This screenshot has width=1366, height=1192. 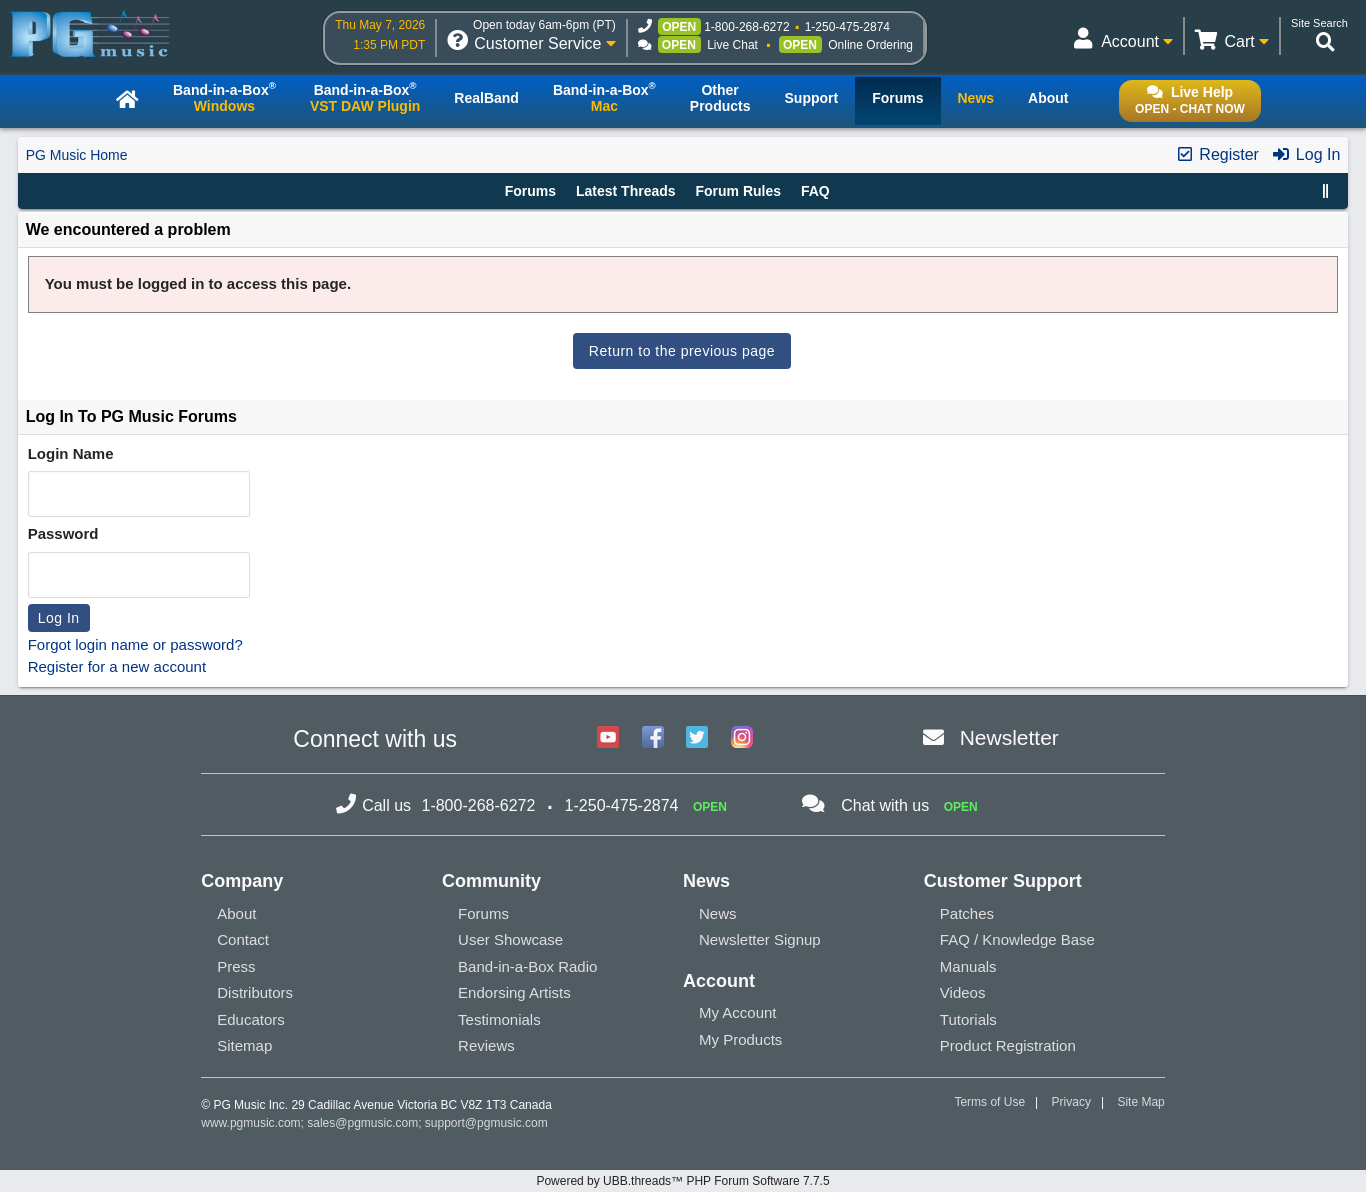 I want to click on Live Chat, so click(x=732, y=45).